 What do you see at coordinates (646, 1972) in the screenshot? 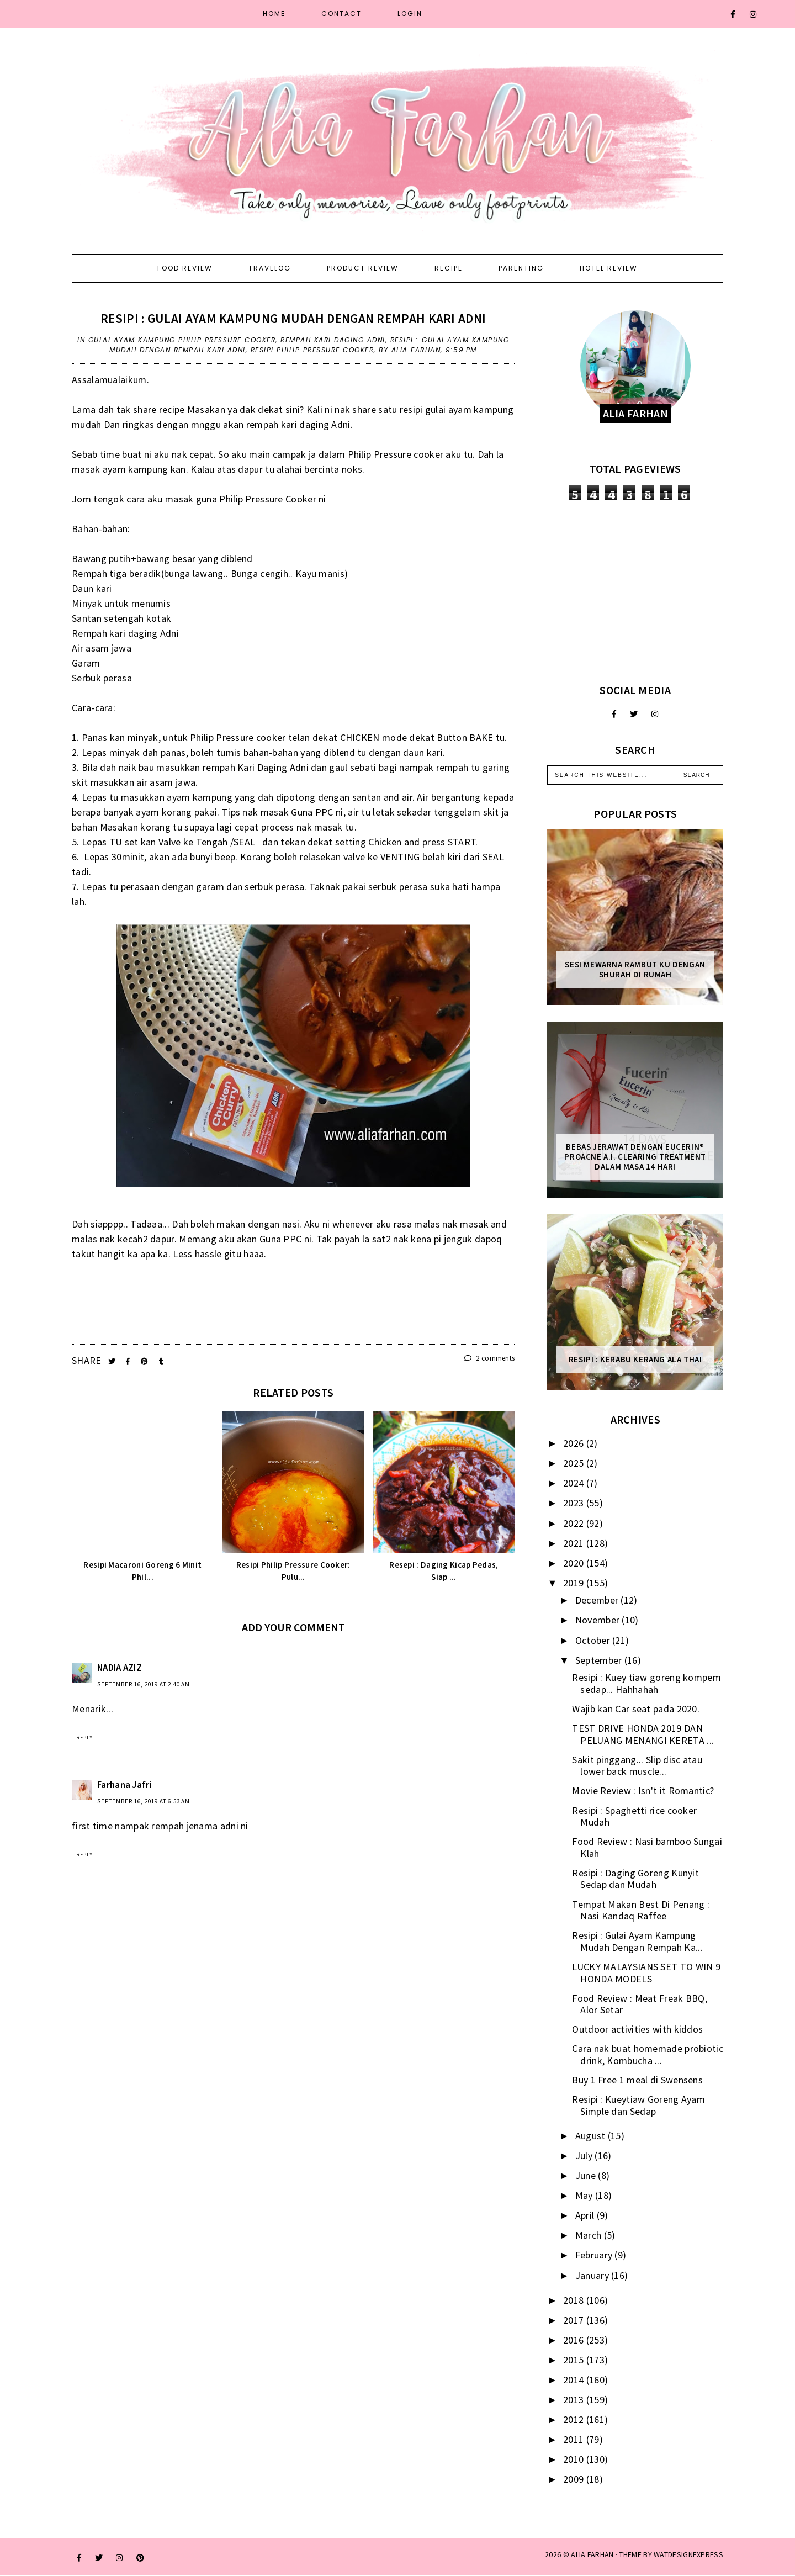
I see `LUCKY MALAYSIANS SET TO WIN 9 HONDA MODELS` at bounding box center [646, 1972].